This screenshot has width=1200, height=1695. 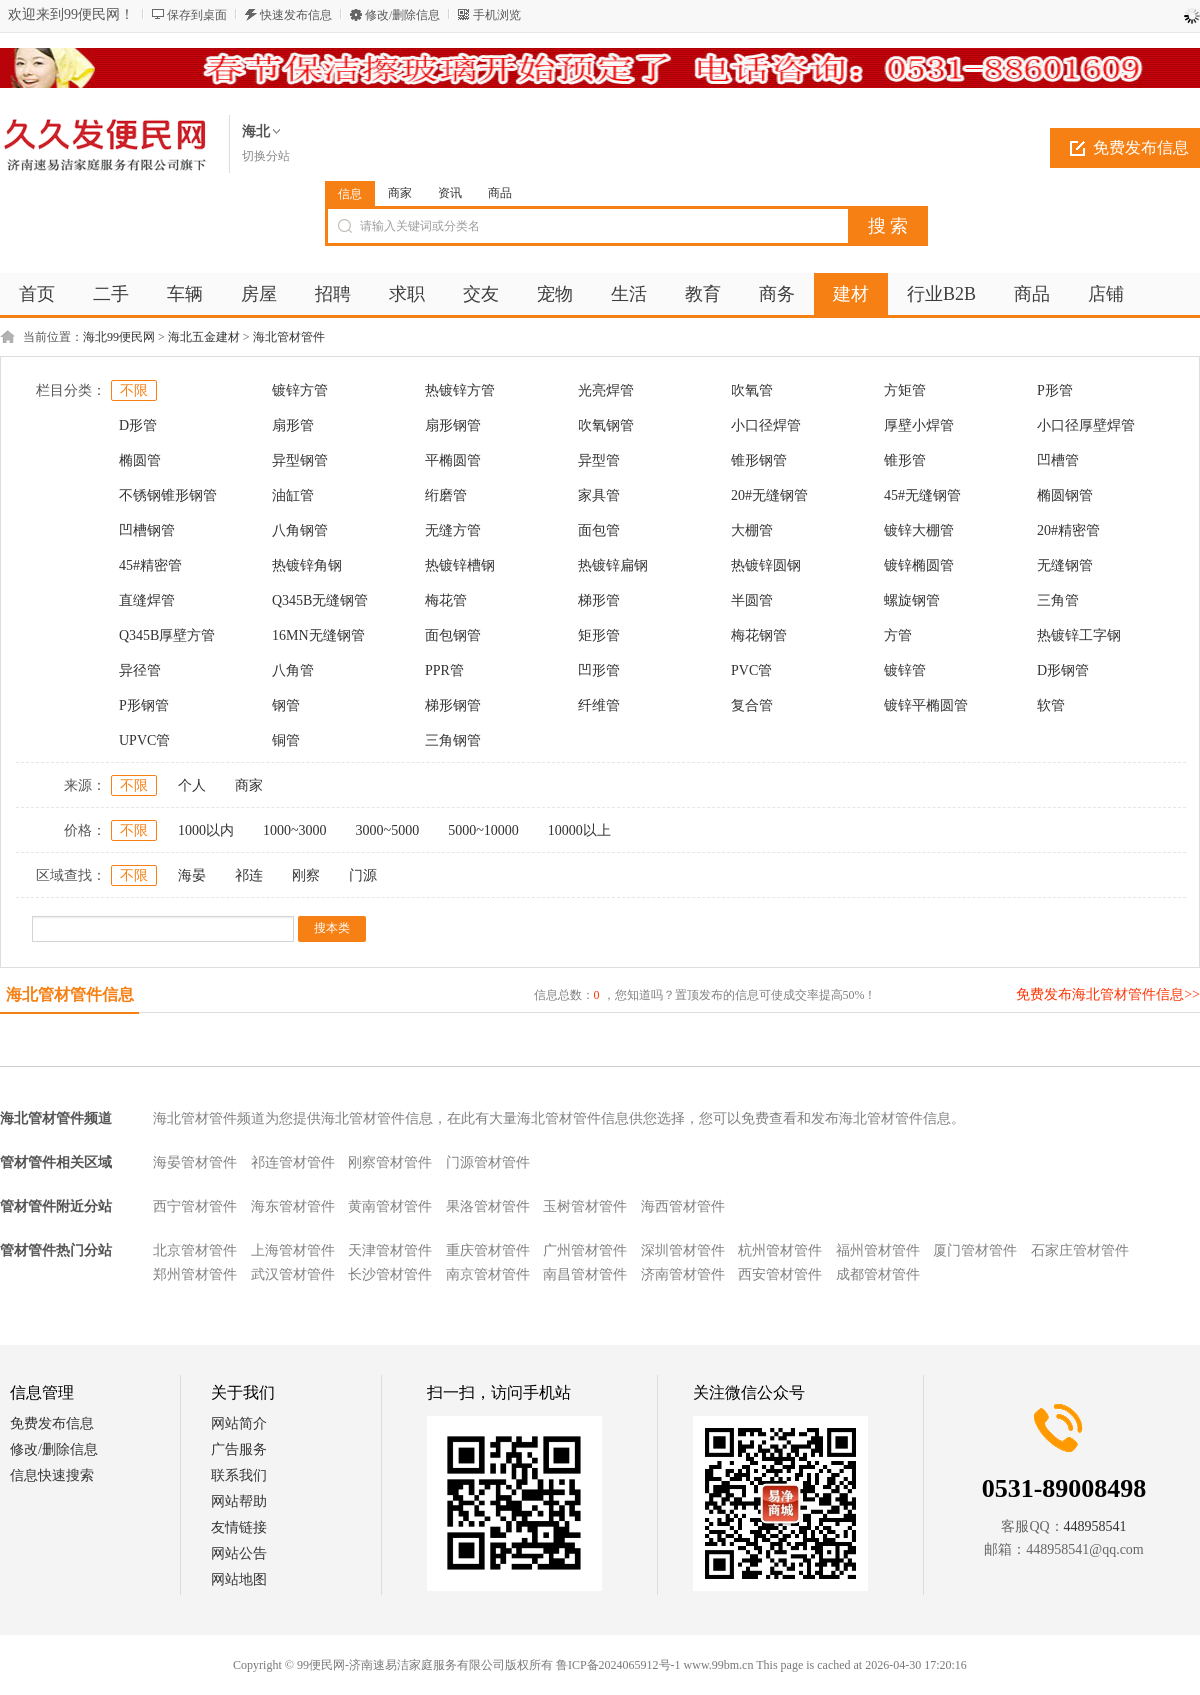 I want to click on 黄南管材管件, so click(x=390, y=1206).